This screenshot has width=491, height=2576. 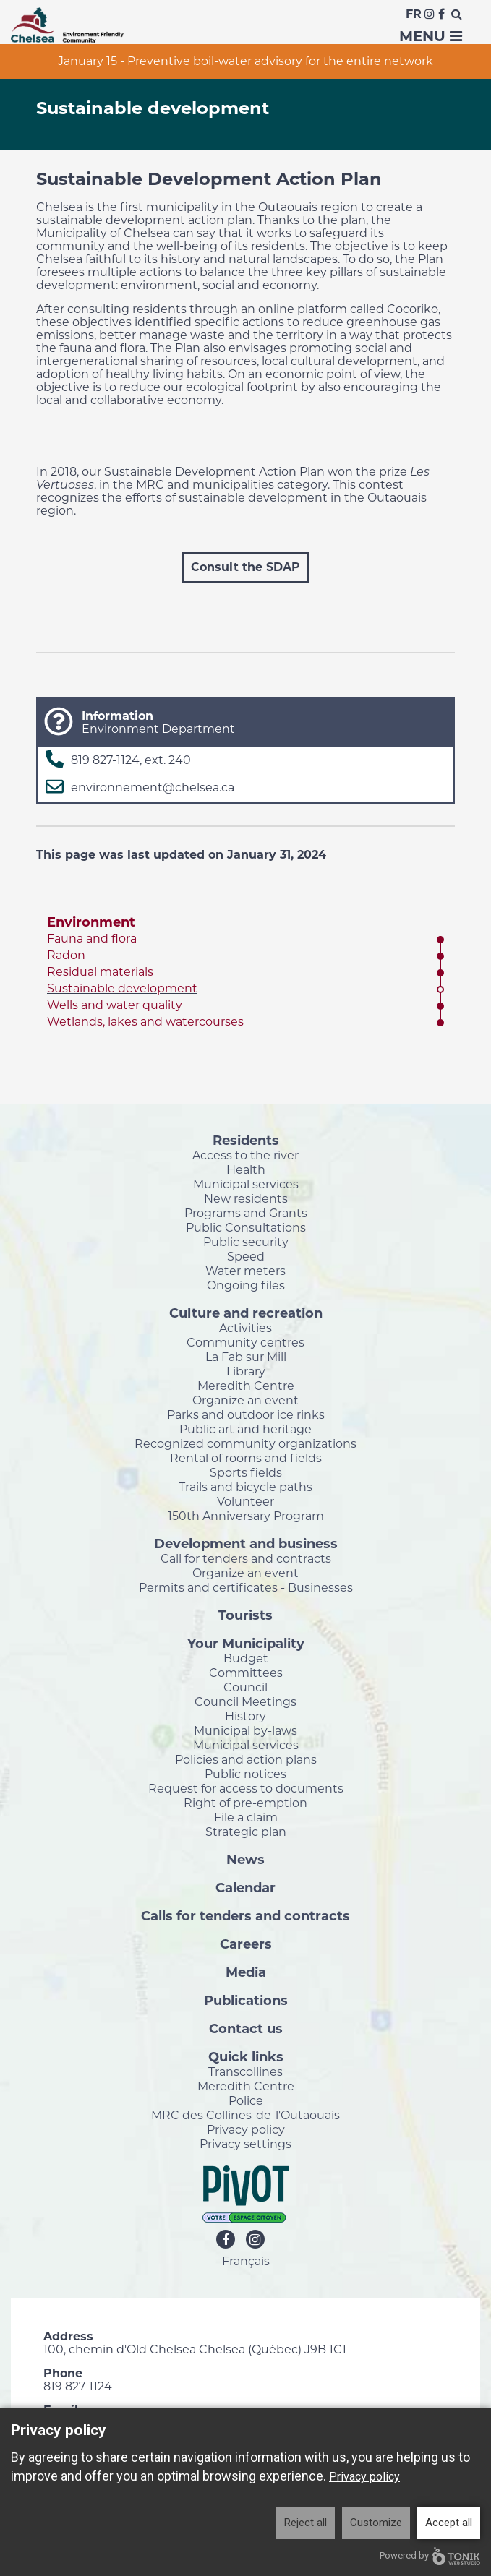 What do you see at coordinates (245, 2056) in the screenshot?
I see `Quick links` at bounding box center [245, 2056].